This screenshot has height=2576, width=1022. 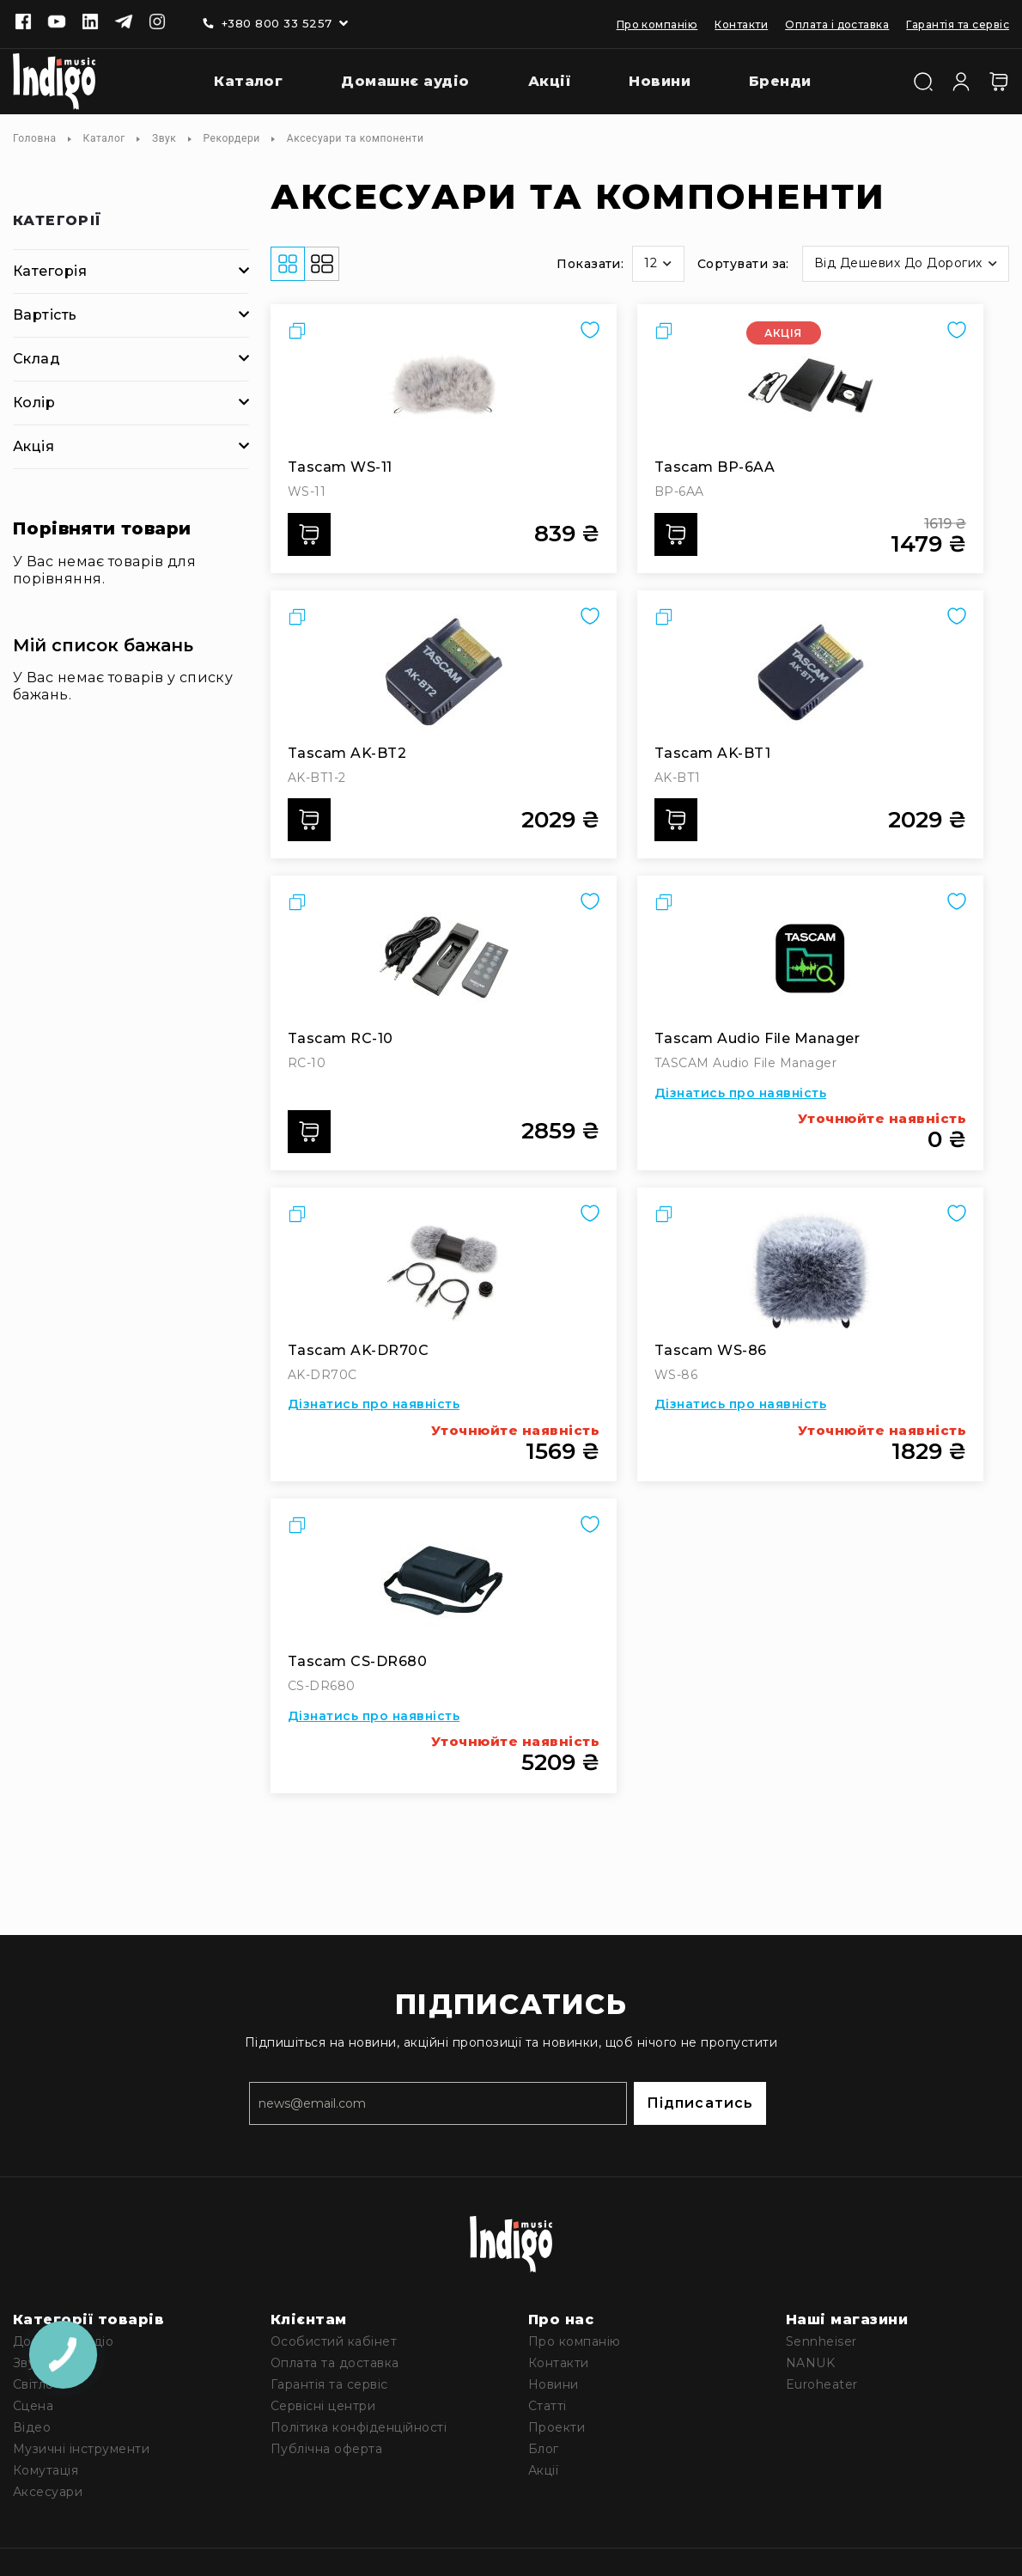 I want to click on Категорії [tab], so click(x=57, y=221).